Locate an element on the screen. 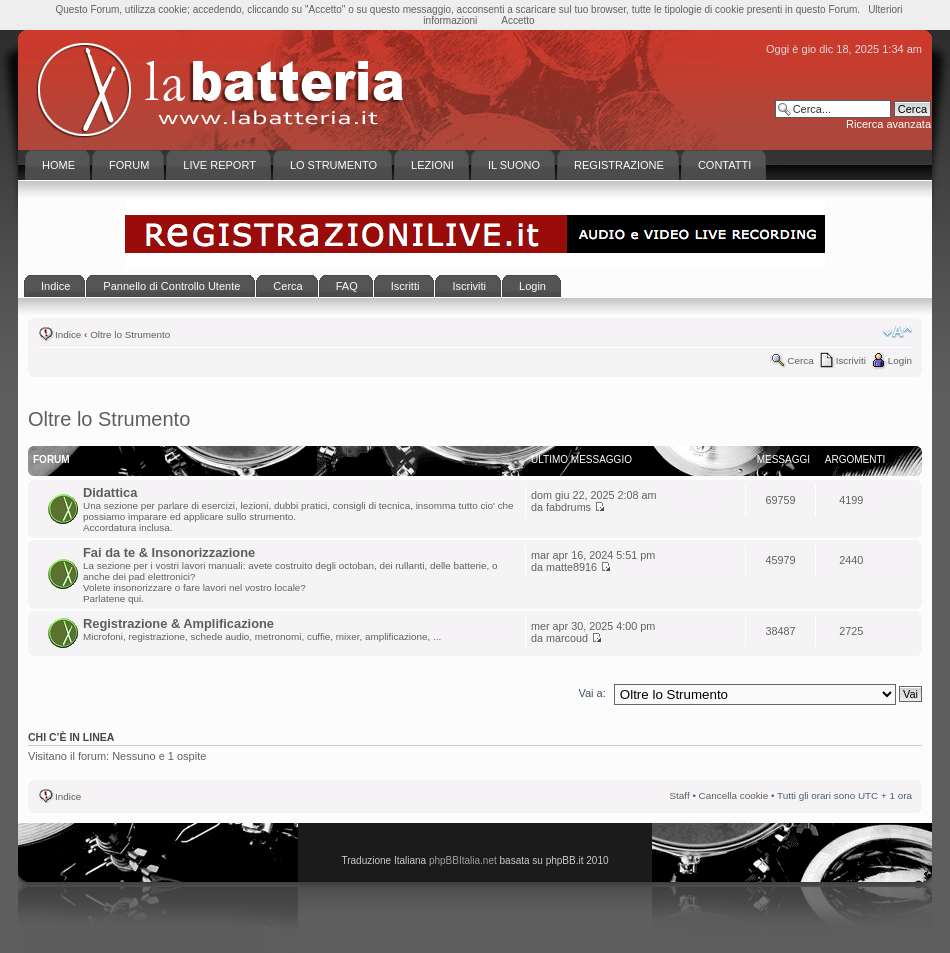 Image resolution: width=950 pixels, height=953 pixels. Cancella cookie is located at coordinates (734, 795).